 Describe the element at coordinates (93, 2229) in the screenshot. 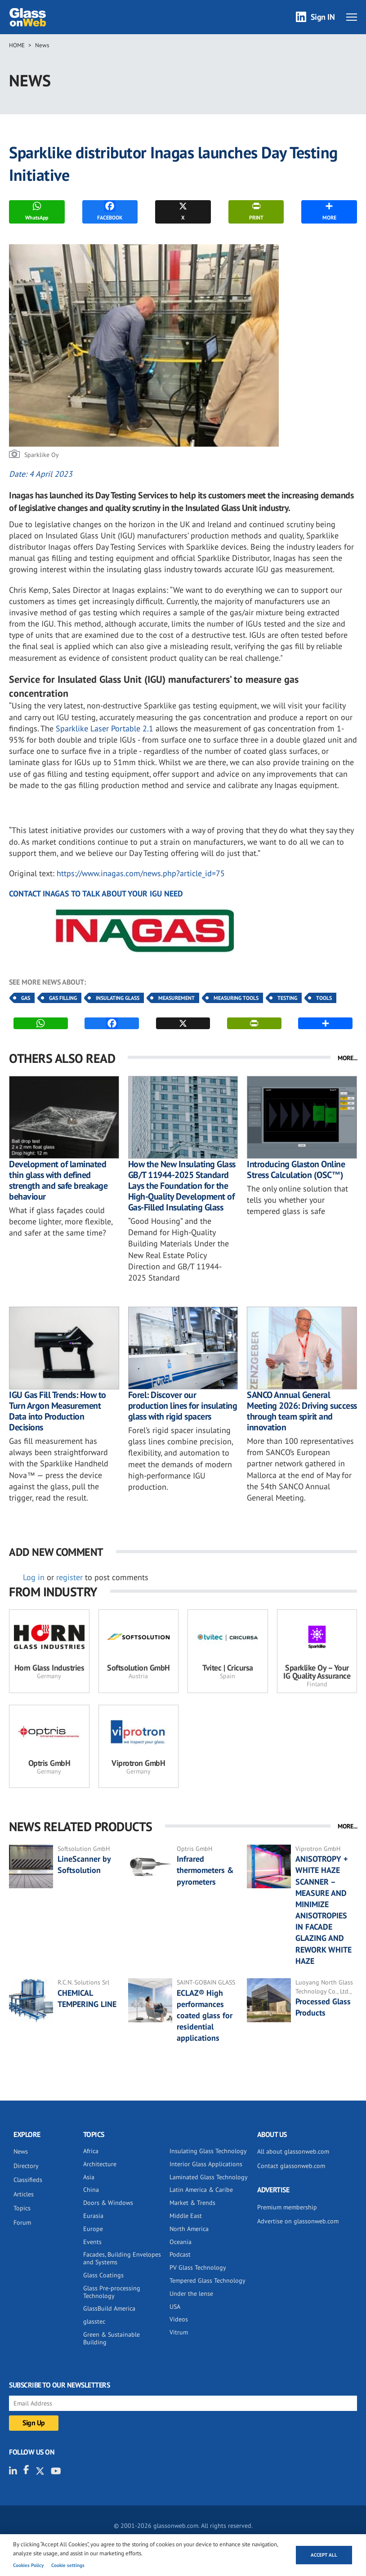

I see `Europe` at that location.